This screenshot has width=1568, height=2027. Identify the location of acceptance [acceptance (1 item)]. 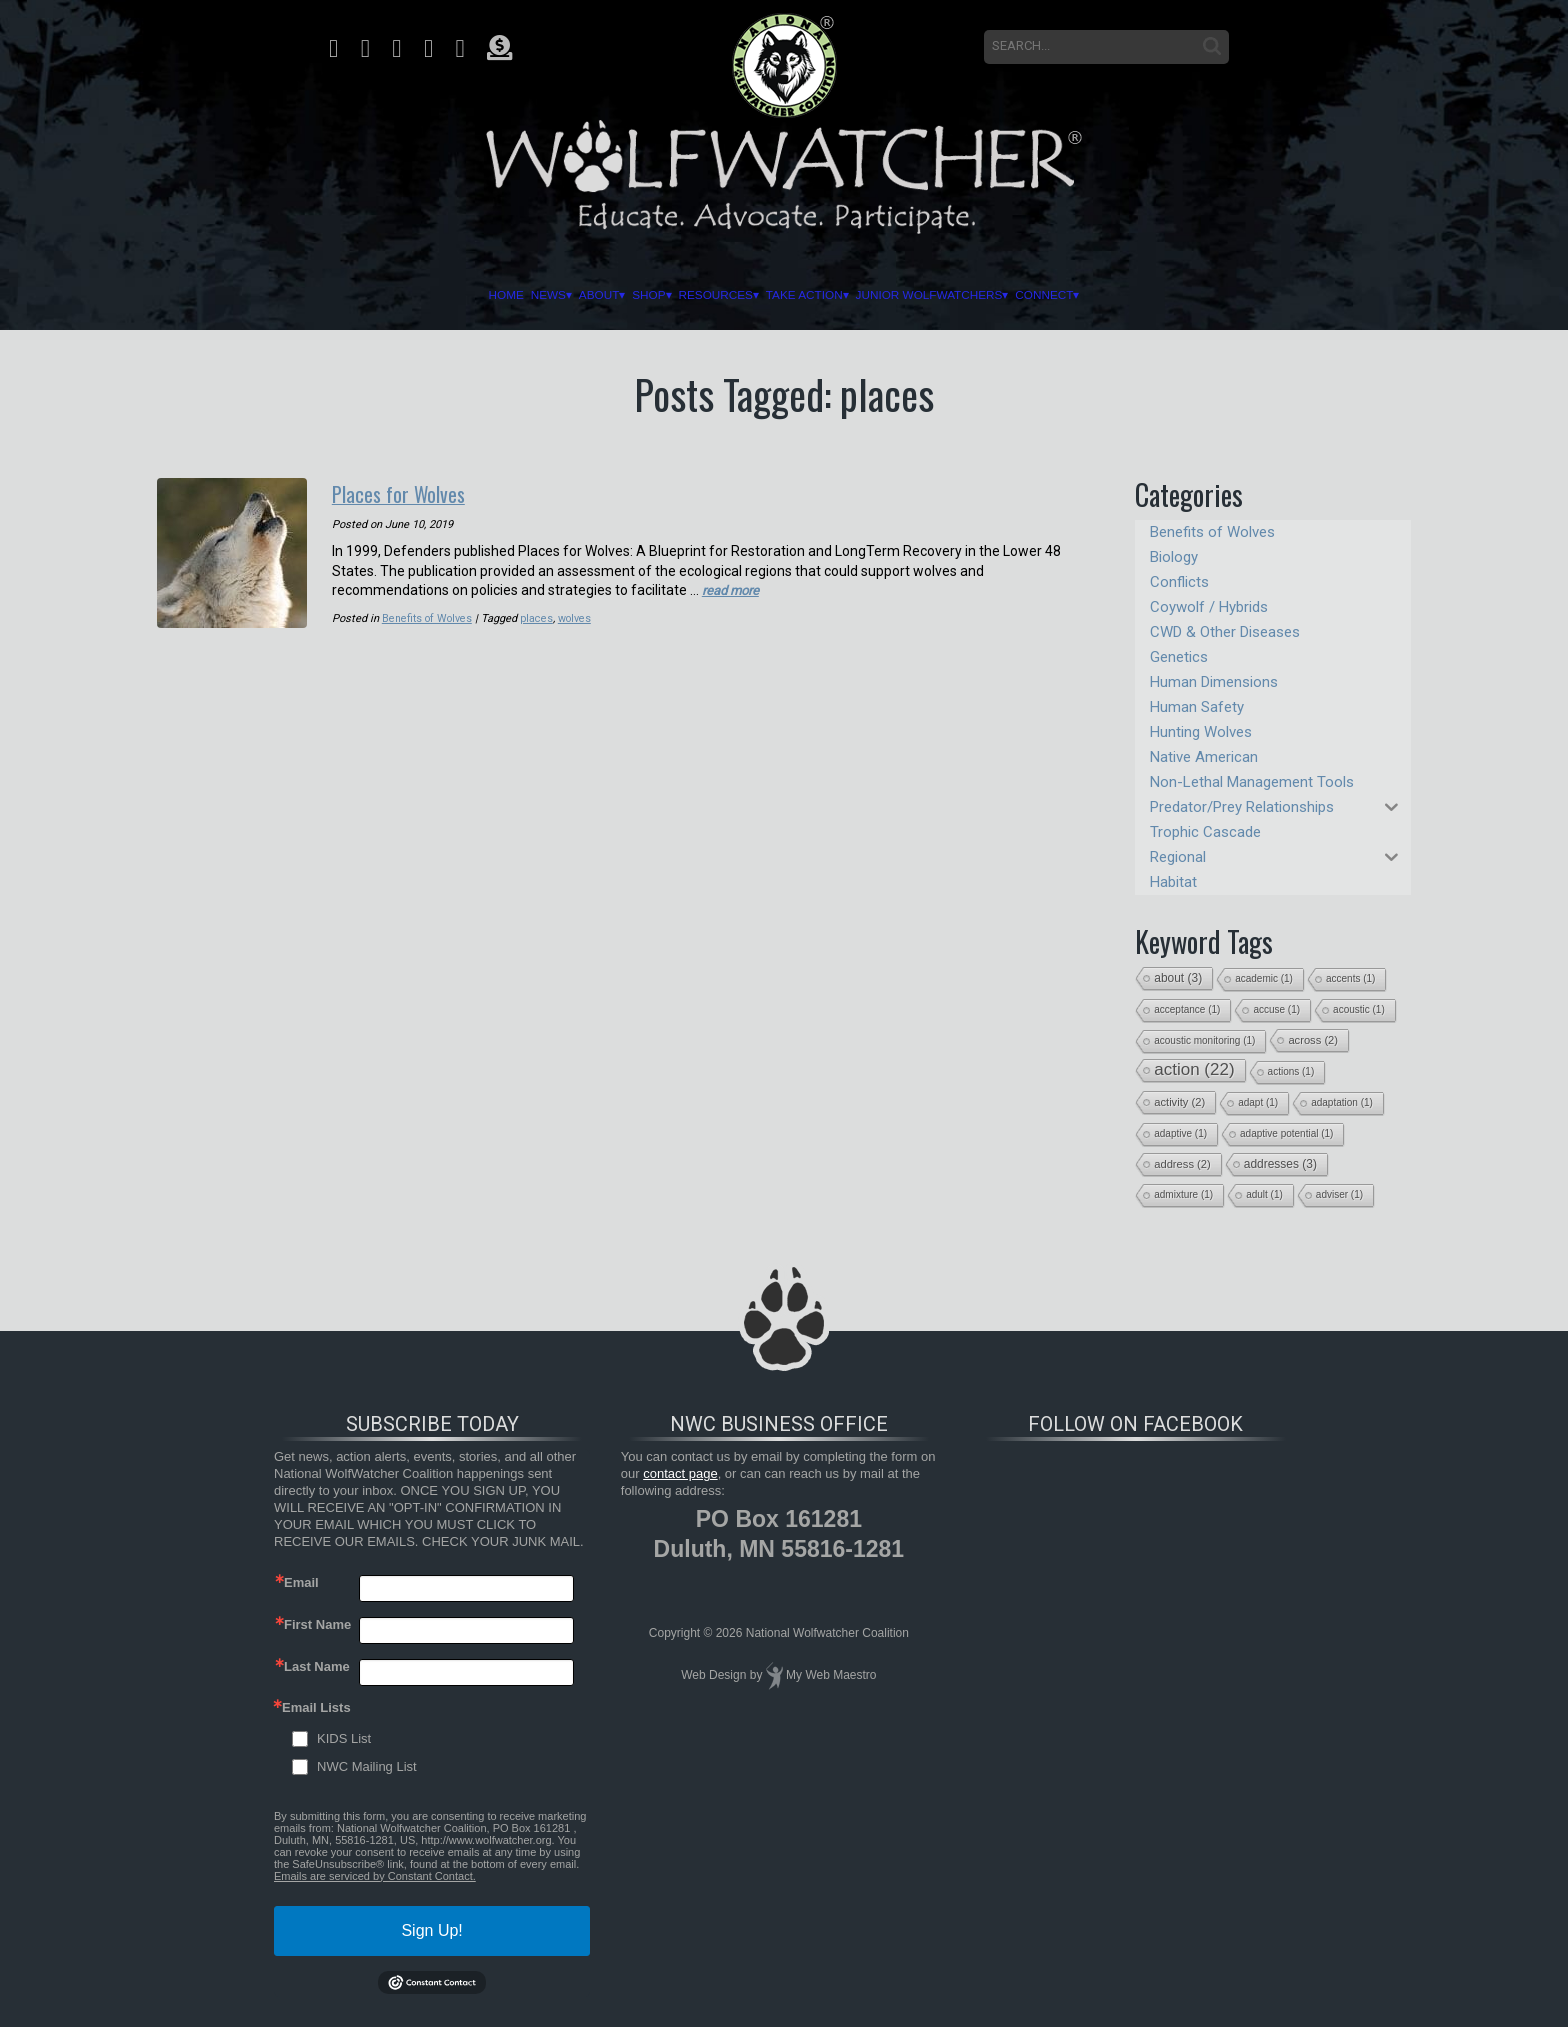
(1187, 1009).